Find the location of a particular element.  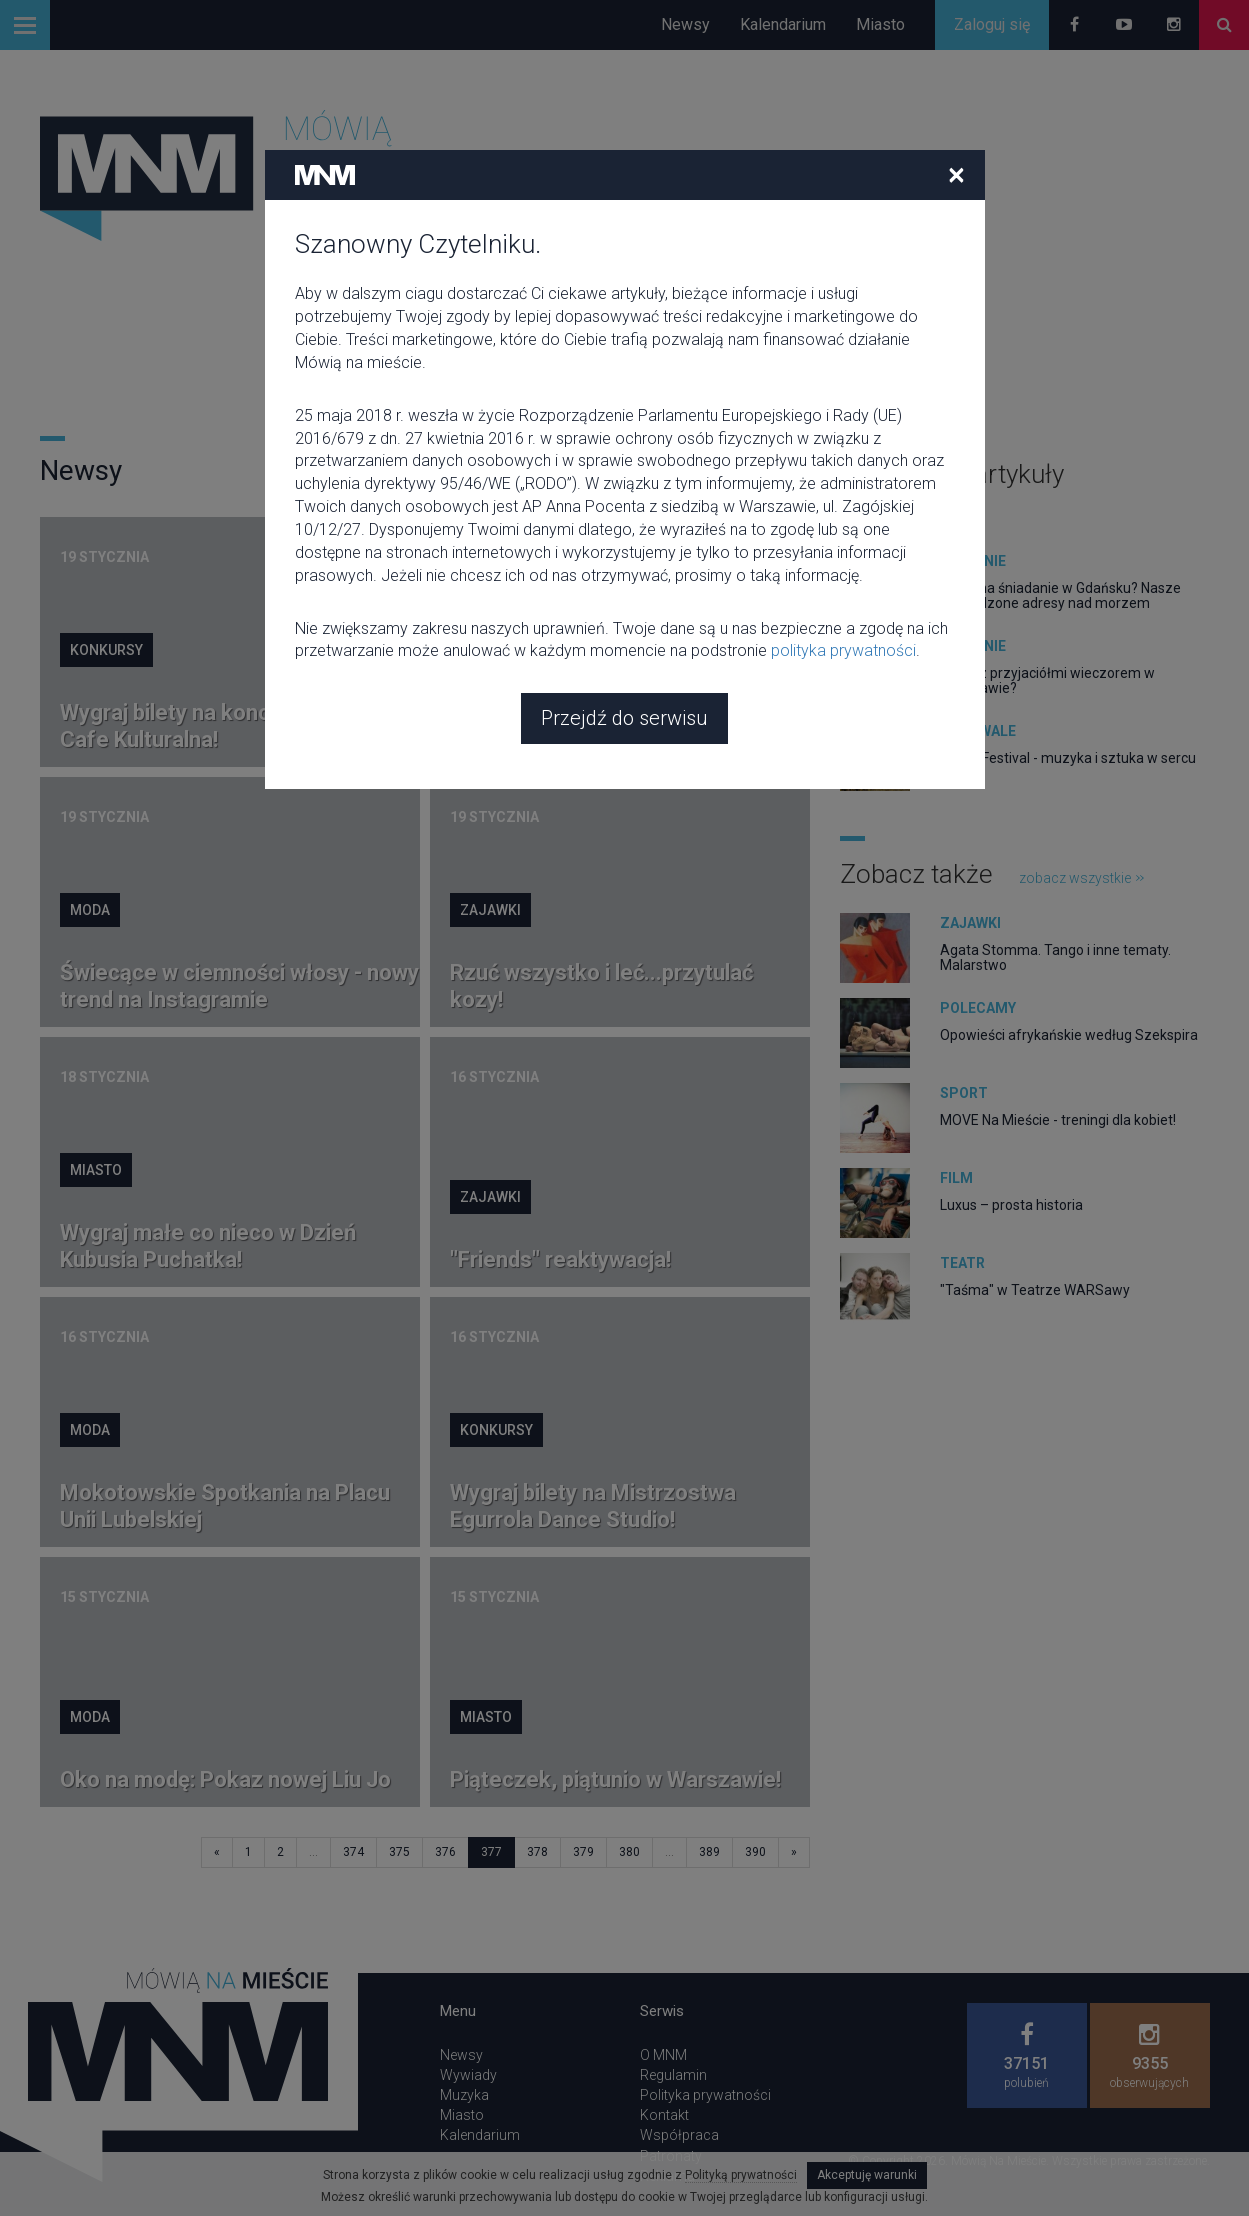

Oko na modę: Pokaz nowej Liu Jo is located at coordinates (225, 1779).